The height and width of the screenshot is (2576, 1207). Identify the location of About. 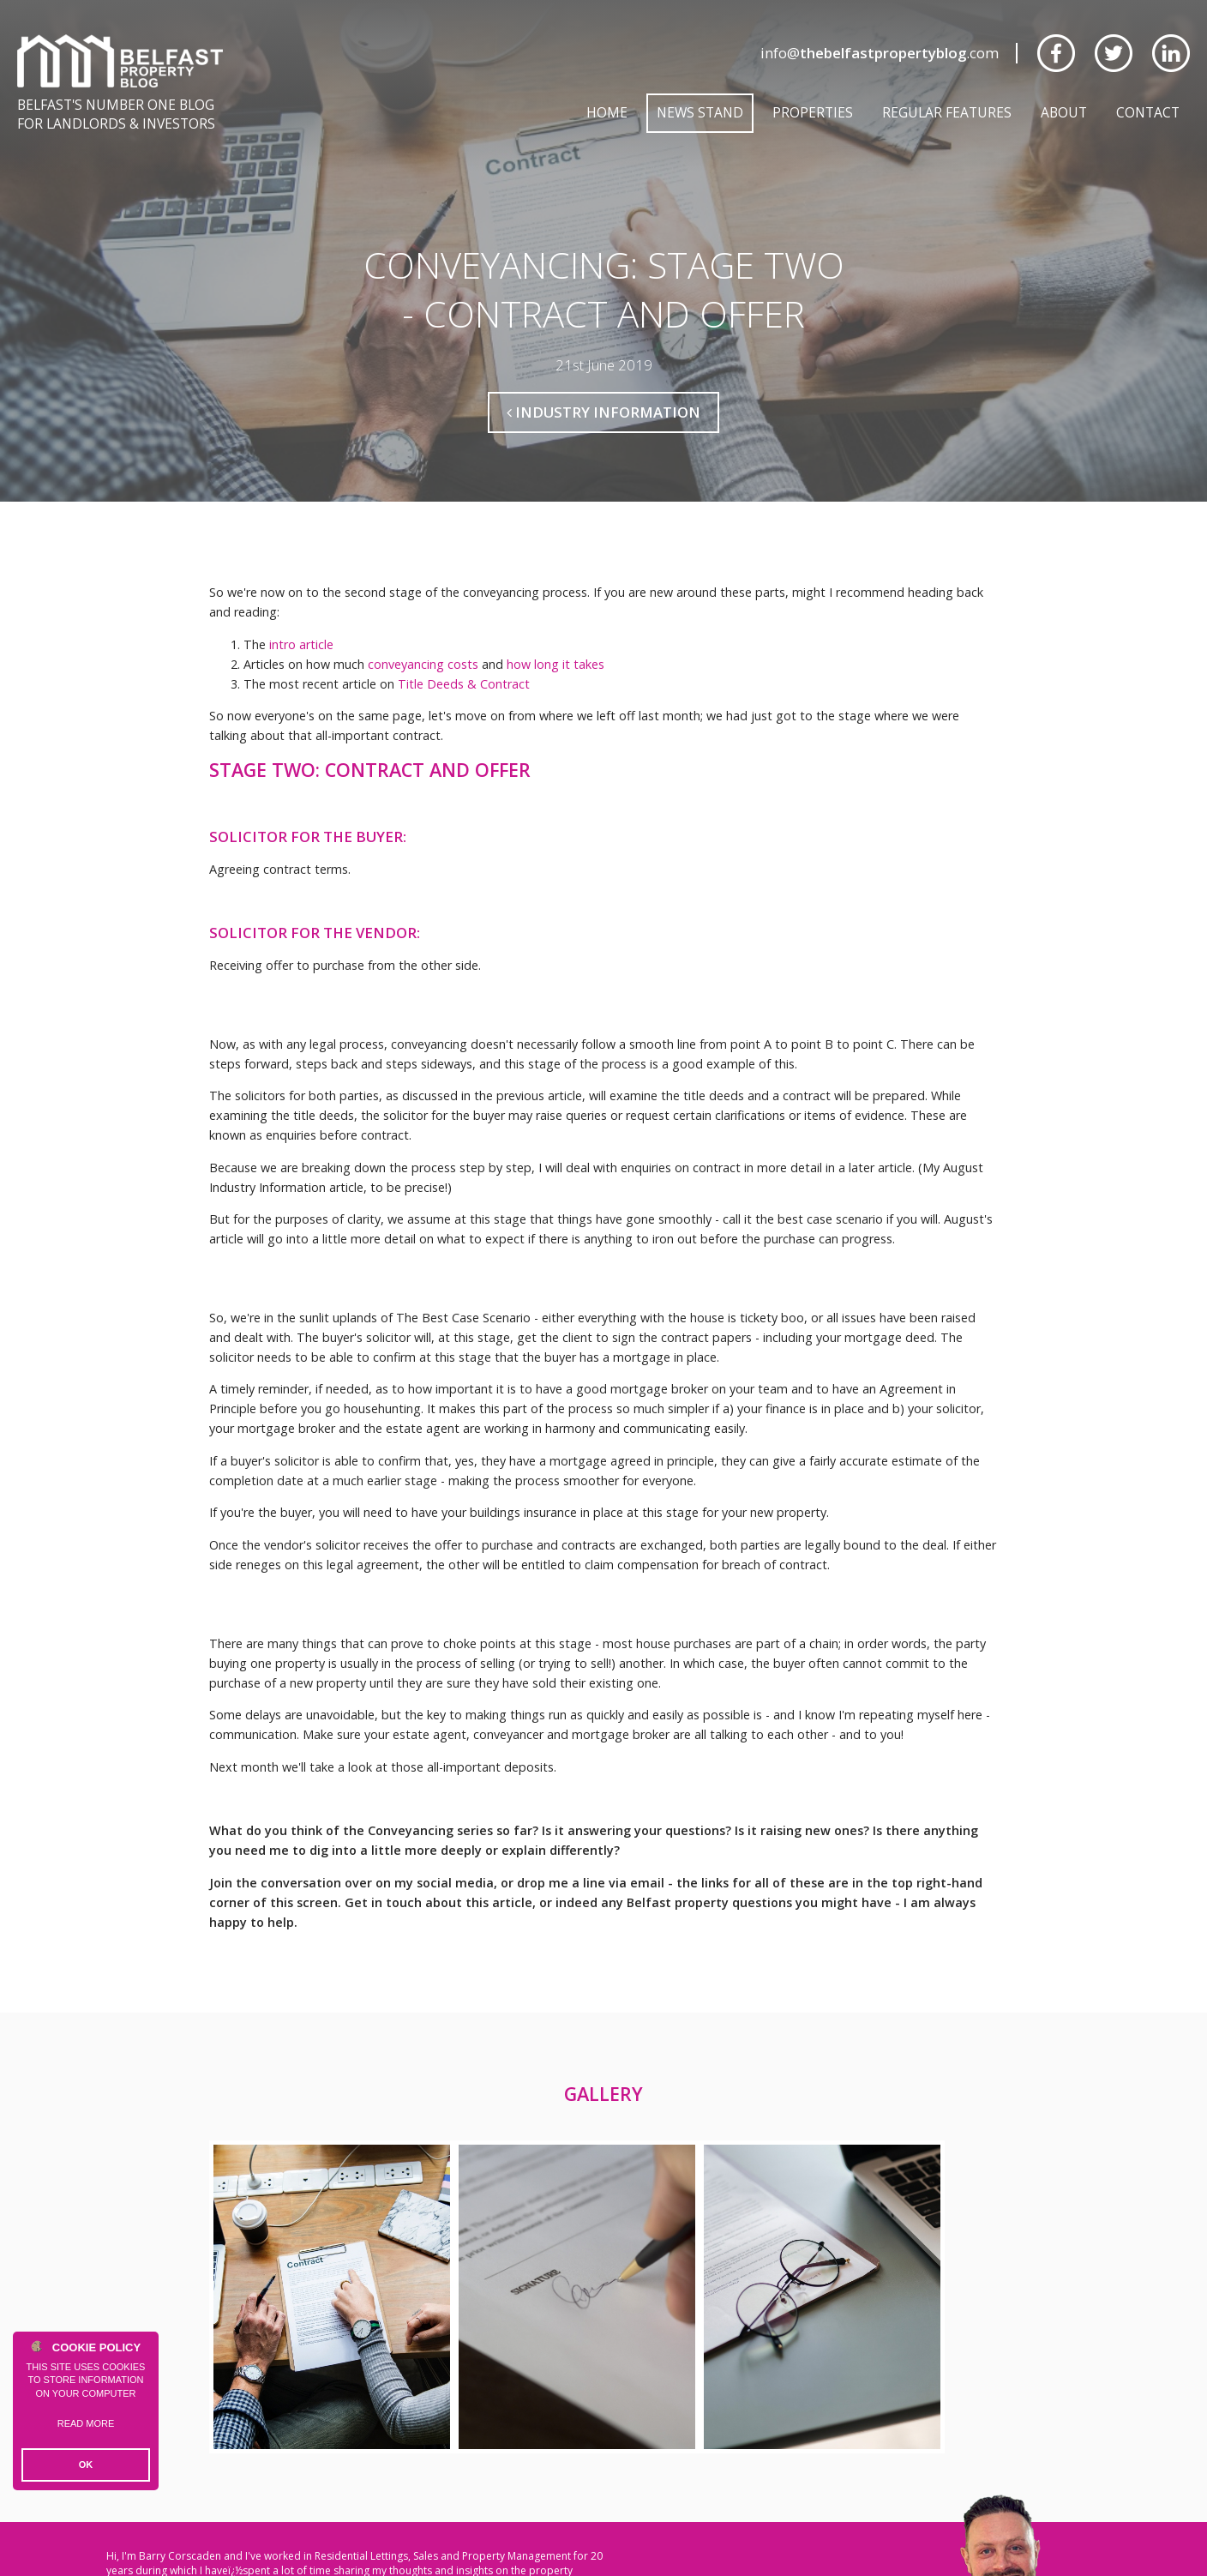
(1064, 112).